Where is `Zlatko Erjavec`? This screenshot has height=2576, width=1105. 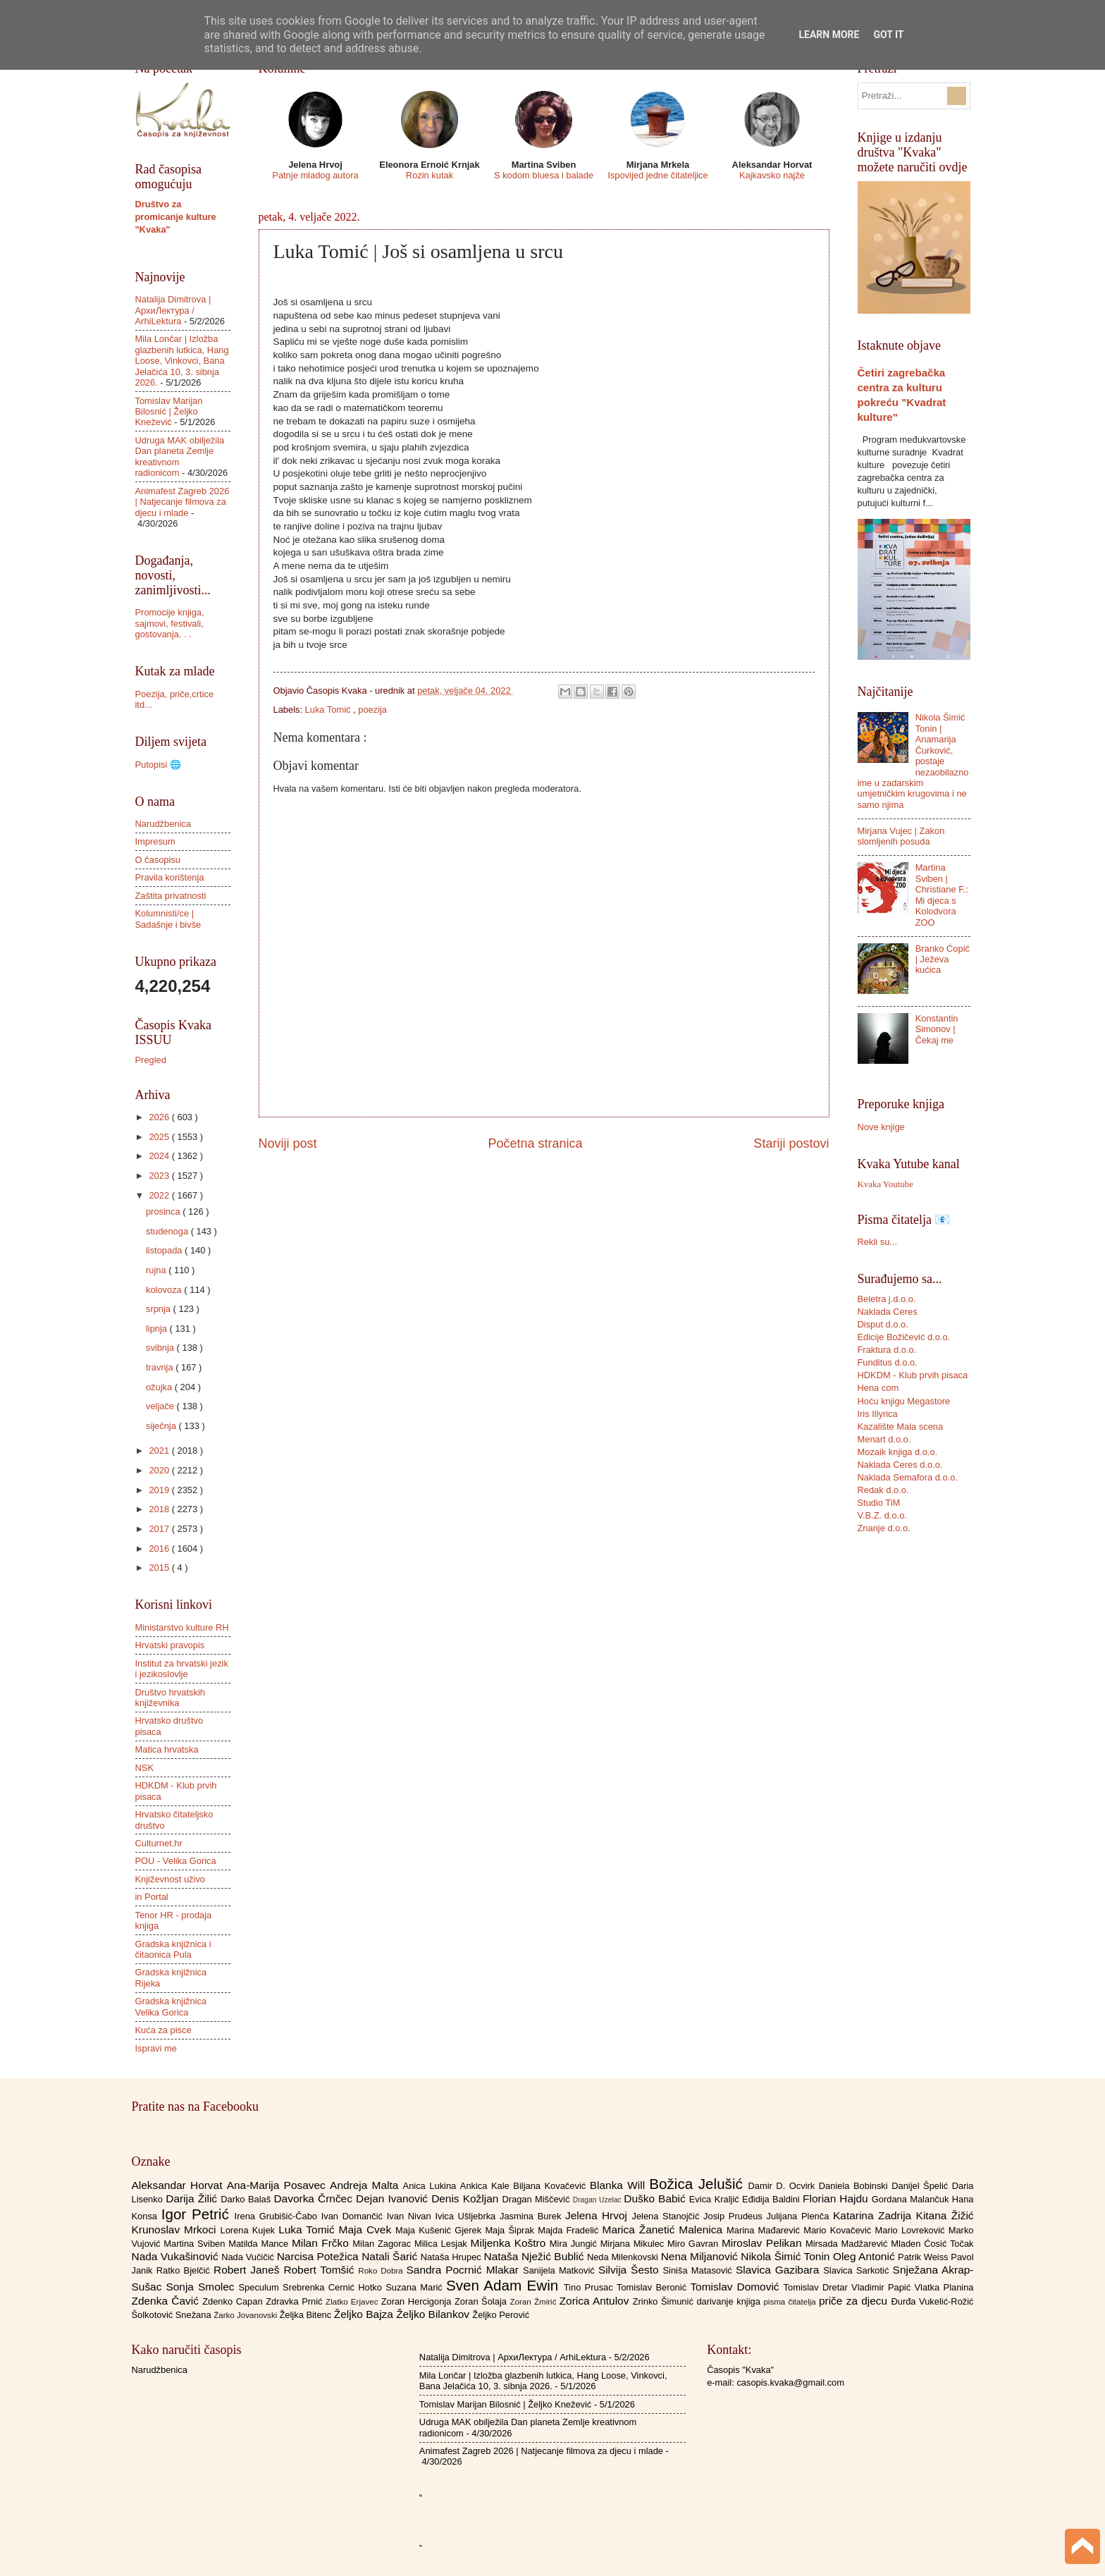
Zlatko Erjavec is located at coordinates (353, 2302).